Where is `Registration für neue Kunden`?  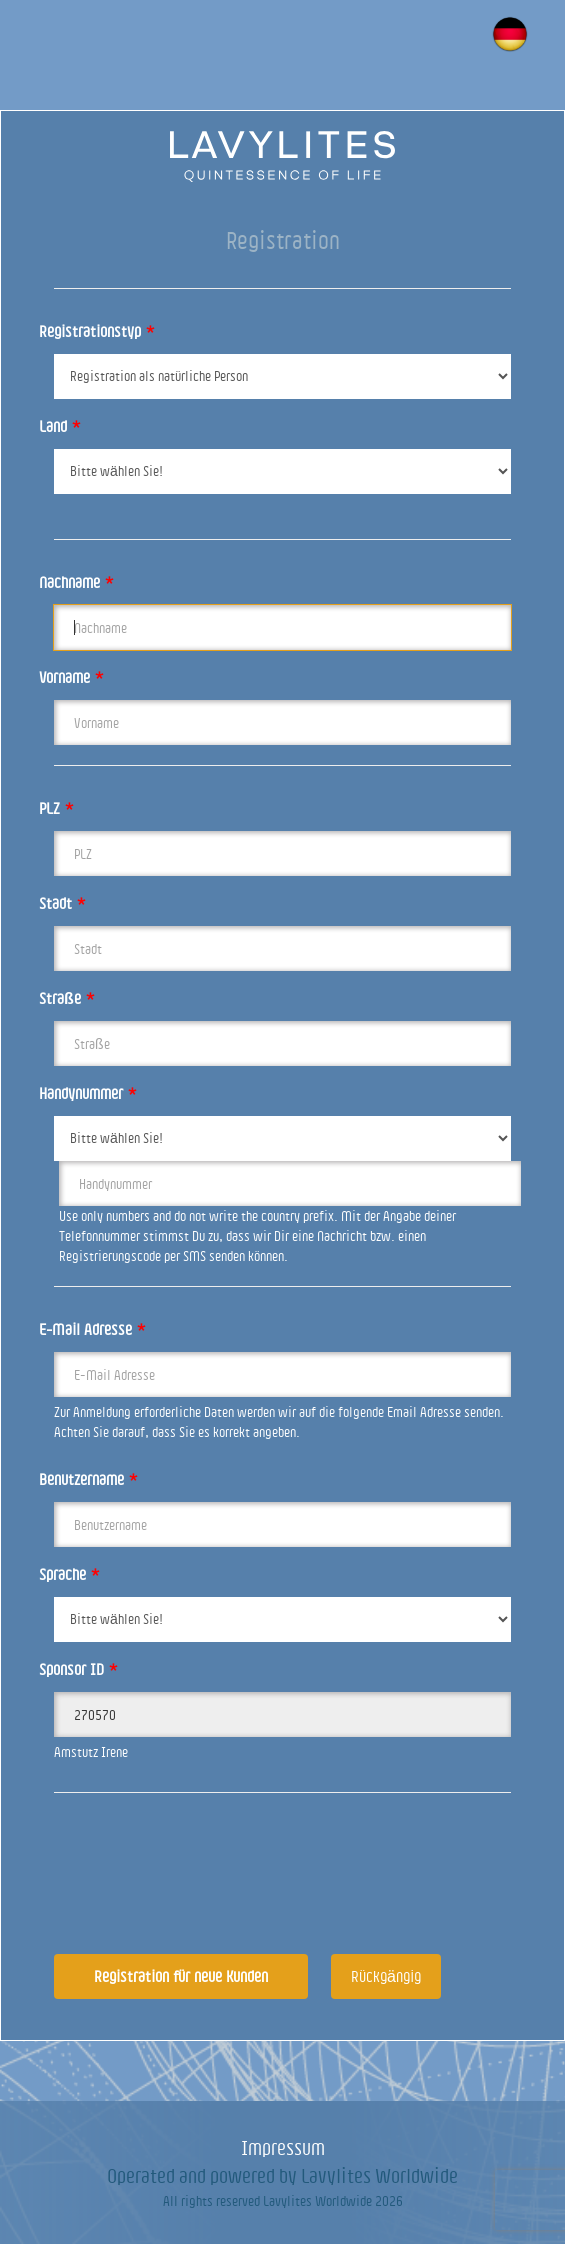
Registration für neue Kunden is located at coordinates (181, 1976).